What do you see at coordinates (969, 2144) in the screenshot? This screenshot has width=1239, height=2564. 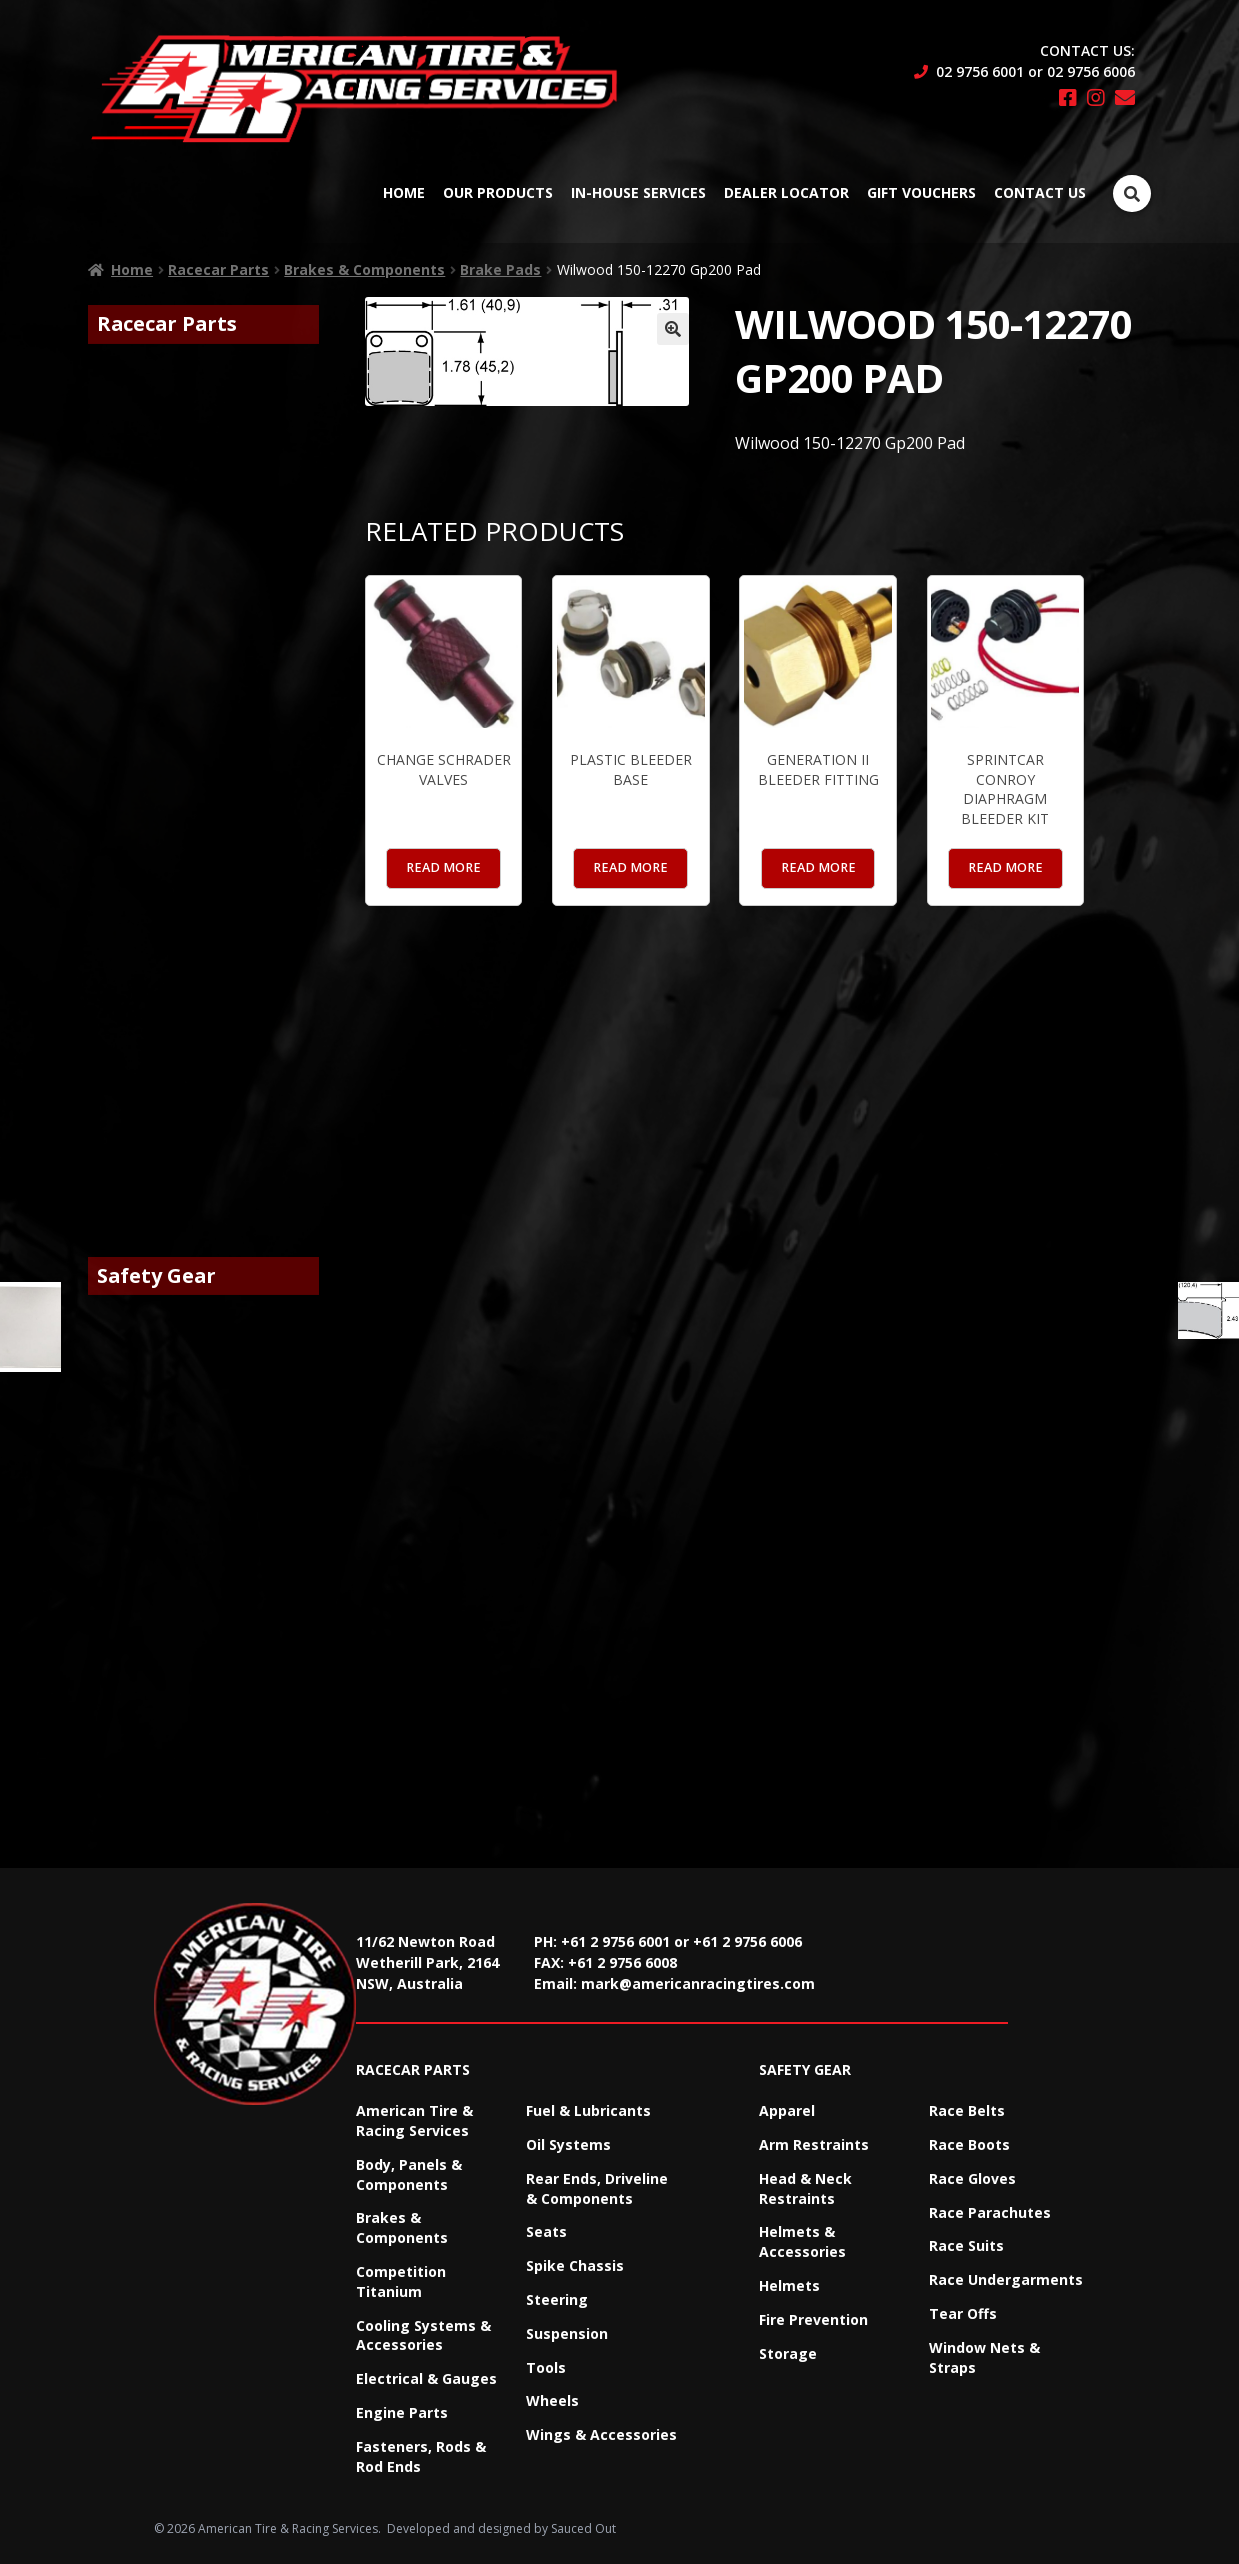 I see `Race Boots` at bounding box center [969, 2144].